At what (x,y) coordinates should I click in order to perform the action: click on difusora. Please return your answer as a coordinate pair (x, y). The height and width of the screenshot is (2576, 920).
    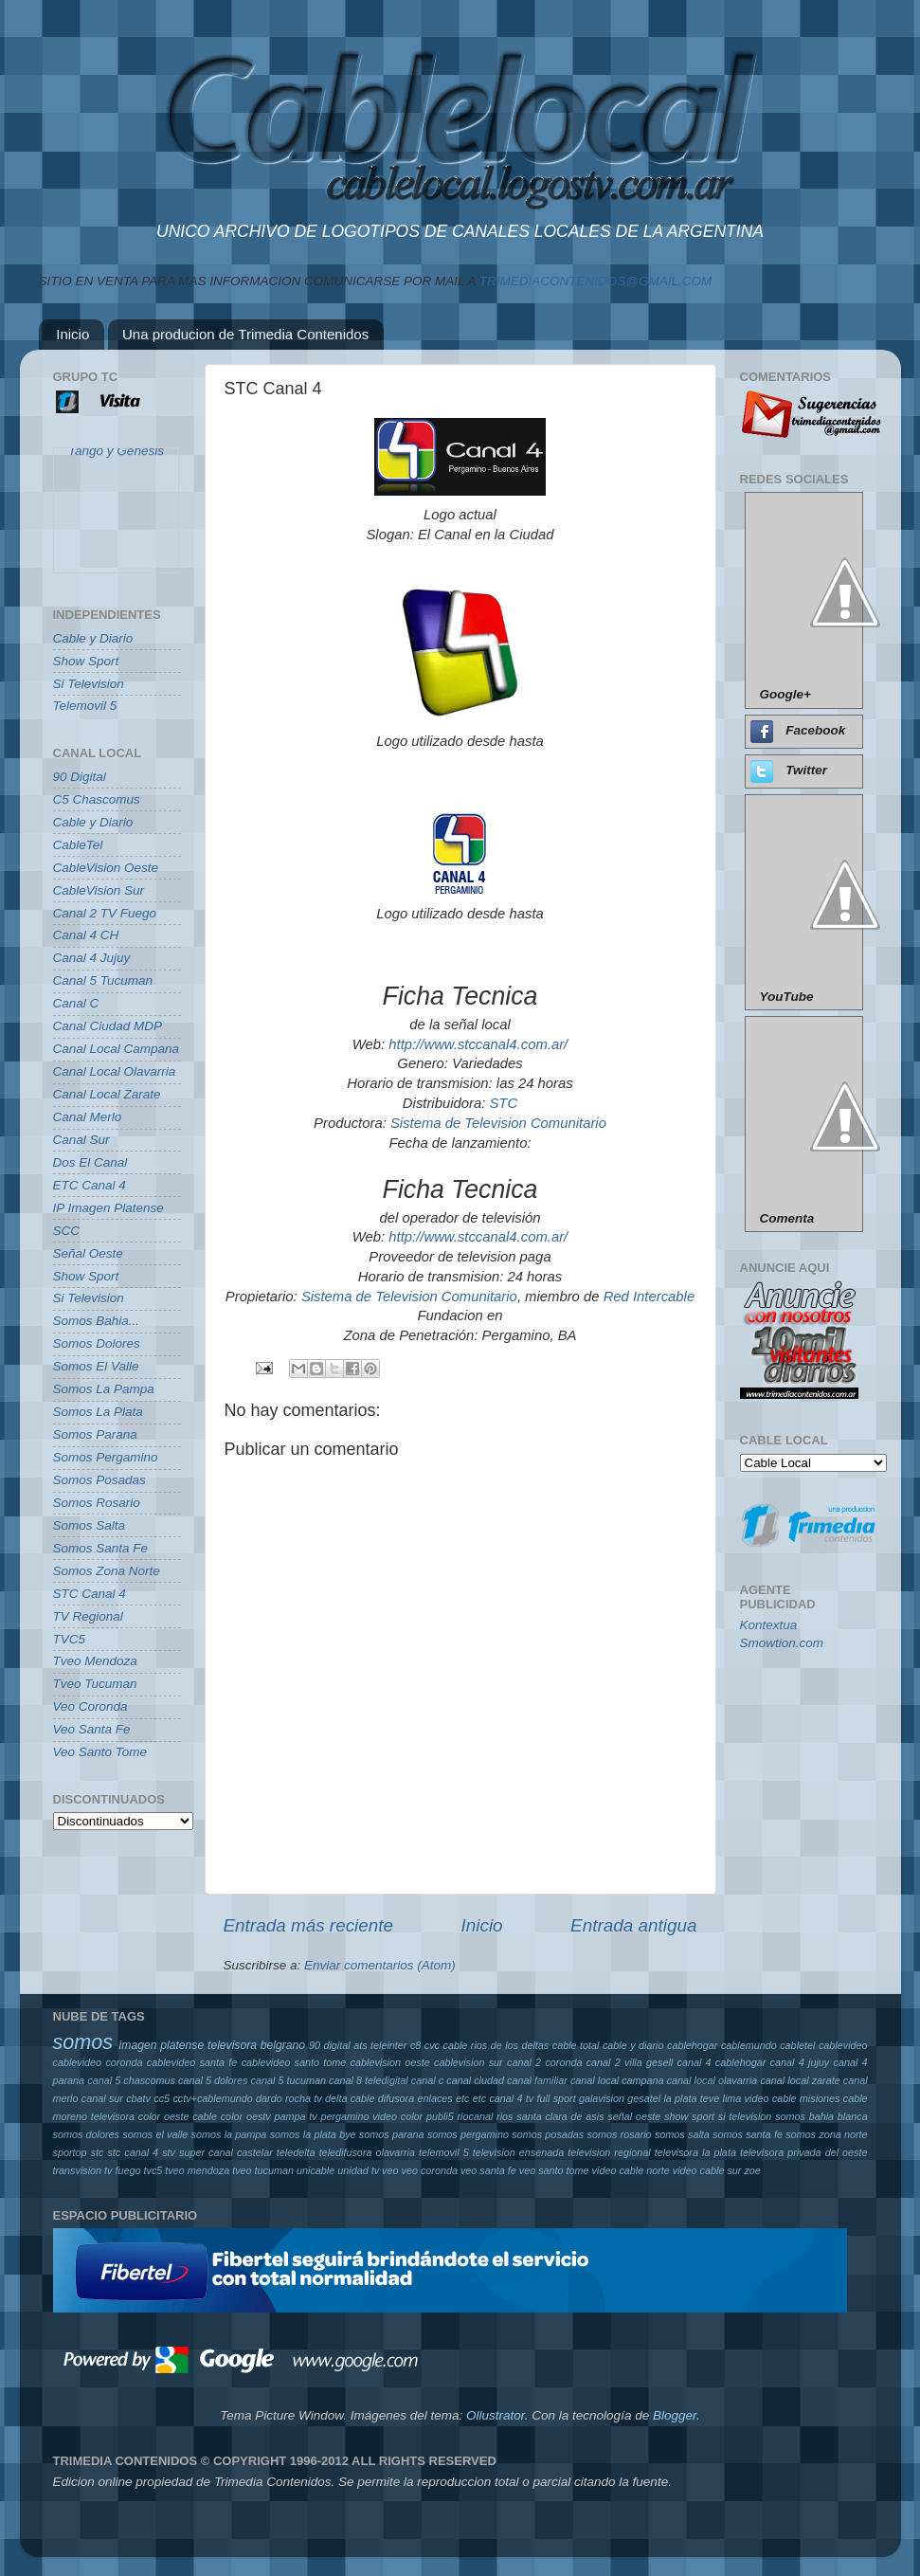
    Looking at the image, I should click on (396, 2098).